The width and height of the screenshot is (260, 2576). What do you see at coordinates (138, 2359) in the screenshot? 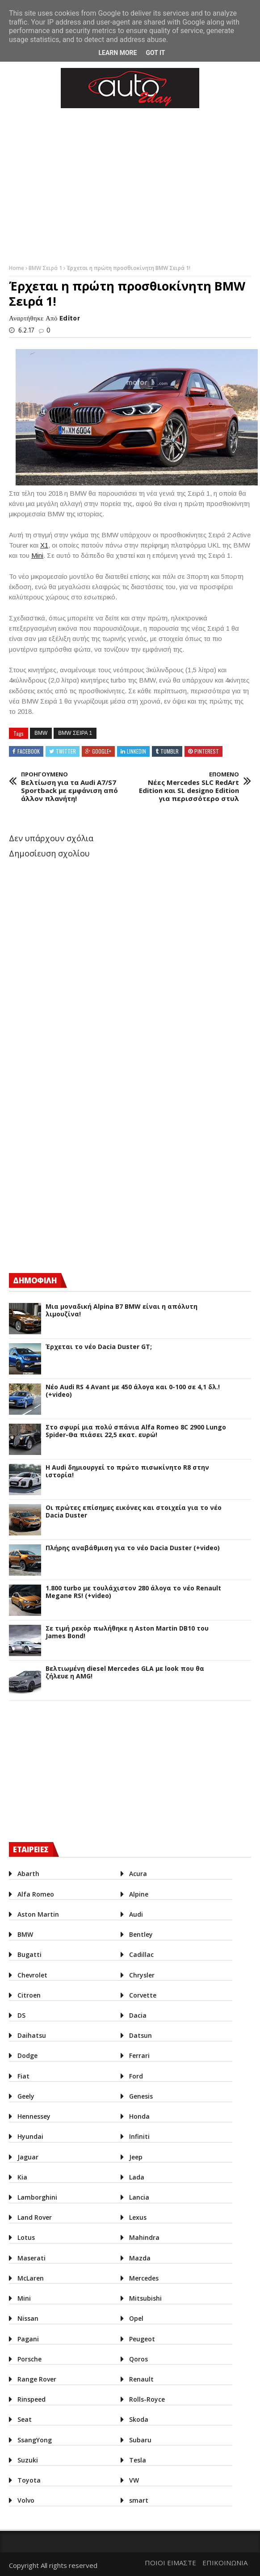
I see `Qoros` at bounding box center [138, 2359].